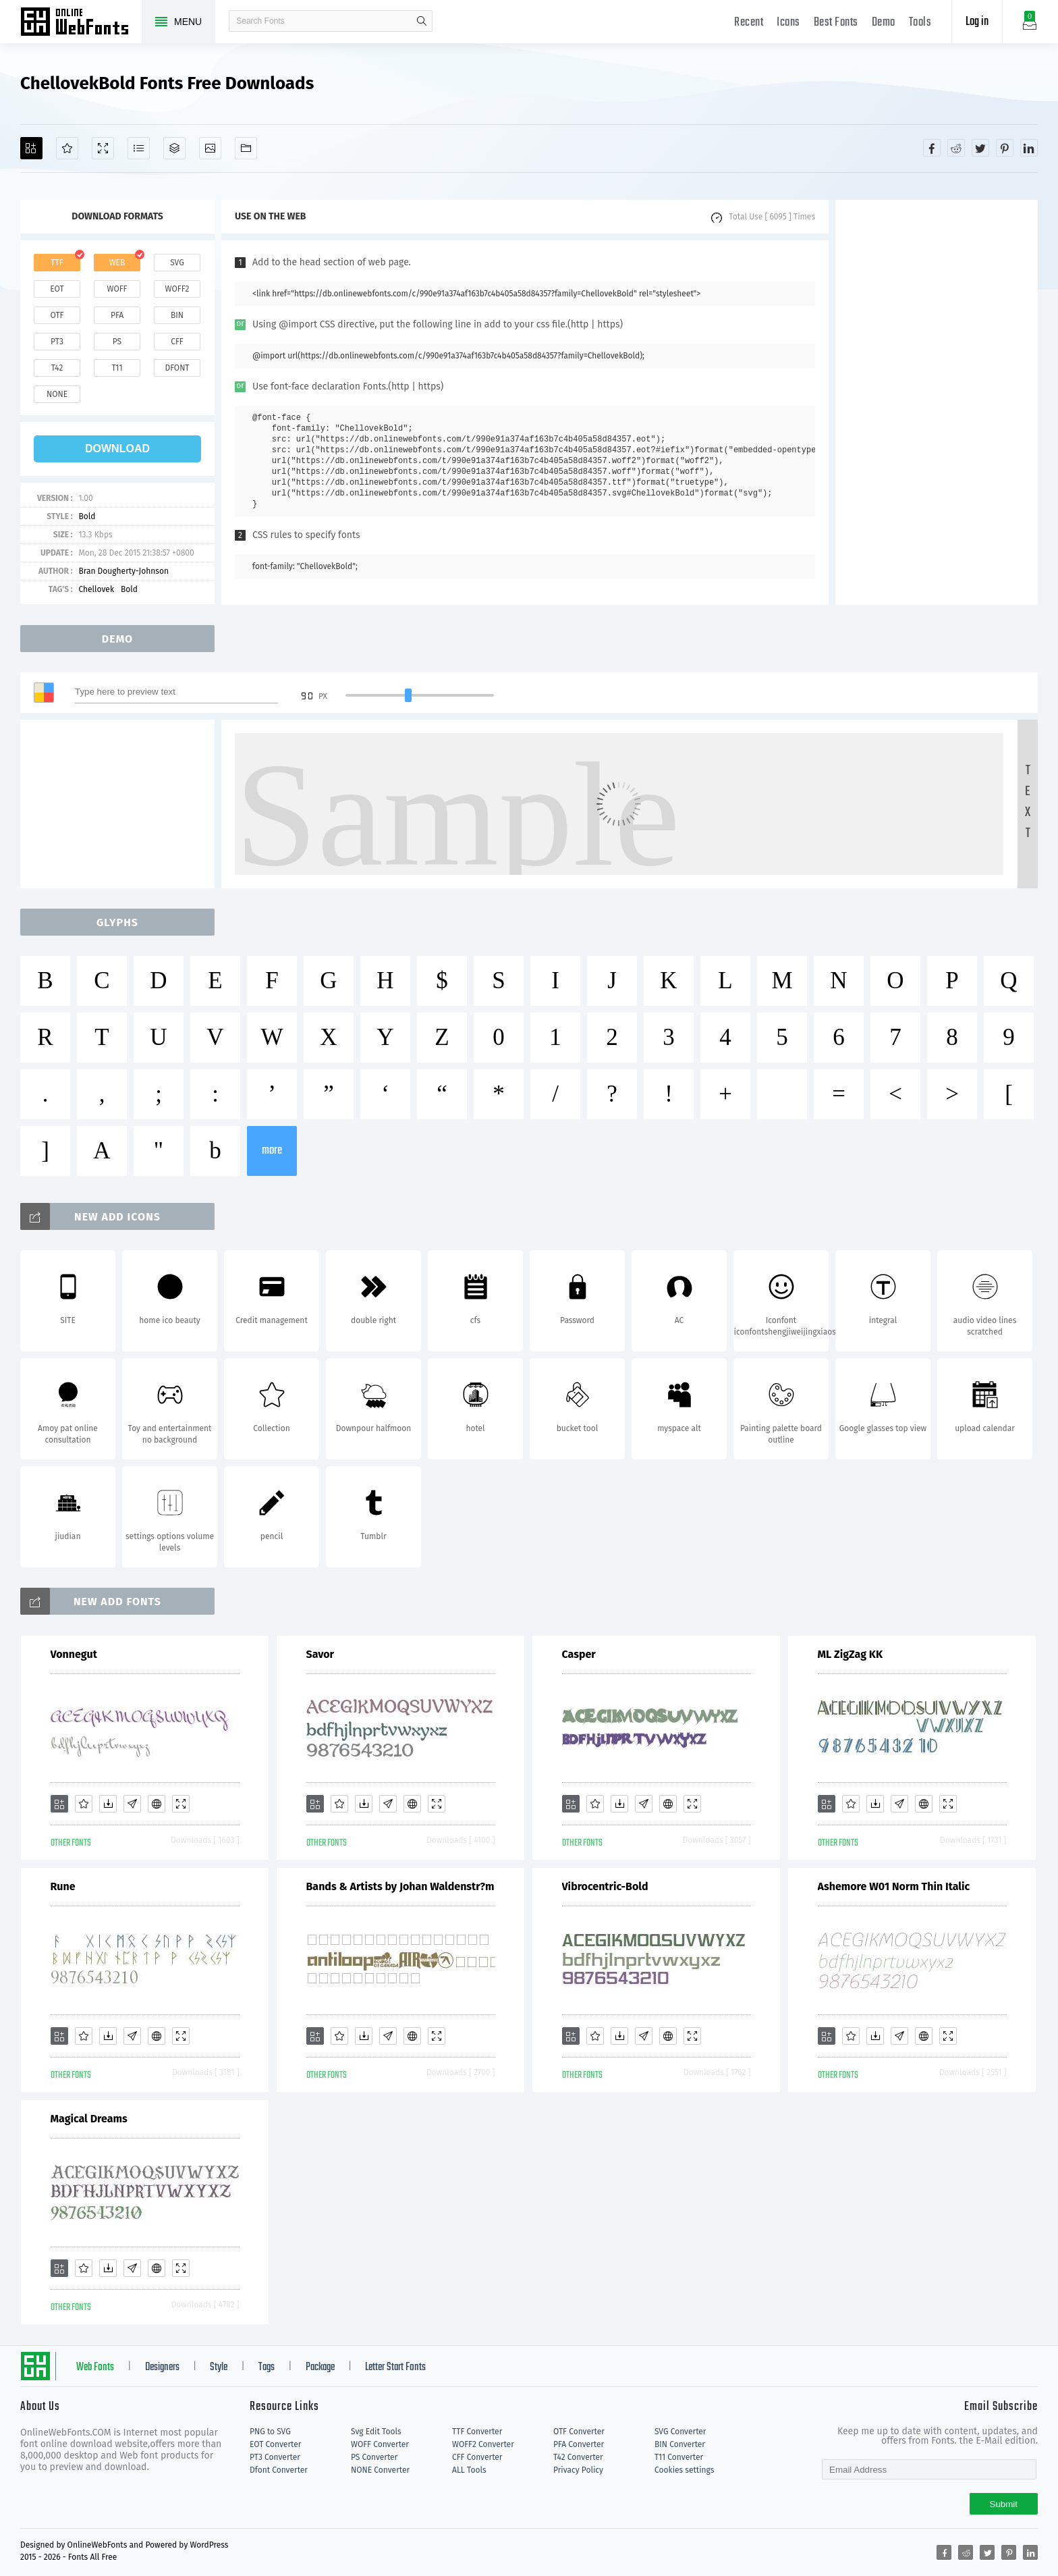 Image resolution: width=1058 pixels, height=2576 pixels. What do you see at coordinates (95, 2367) in the screenshot?
I see `Web Fonts` at bounding box center [95, 2367].